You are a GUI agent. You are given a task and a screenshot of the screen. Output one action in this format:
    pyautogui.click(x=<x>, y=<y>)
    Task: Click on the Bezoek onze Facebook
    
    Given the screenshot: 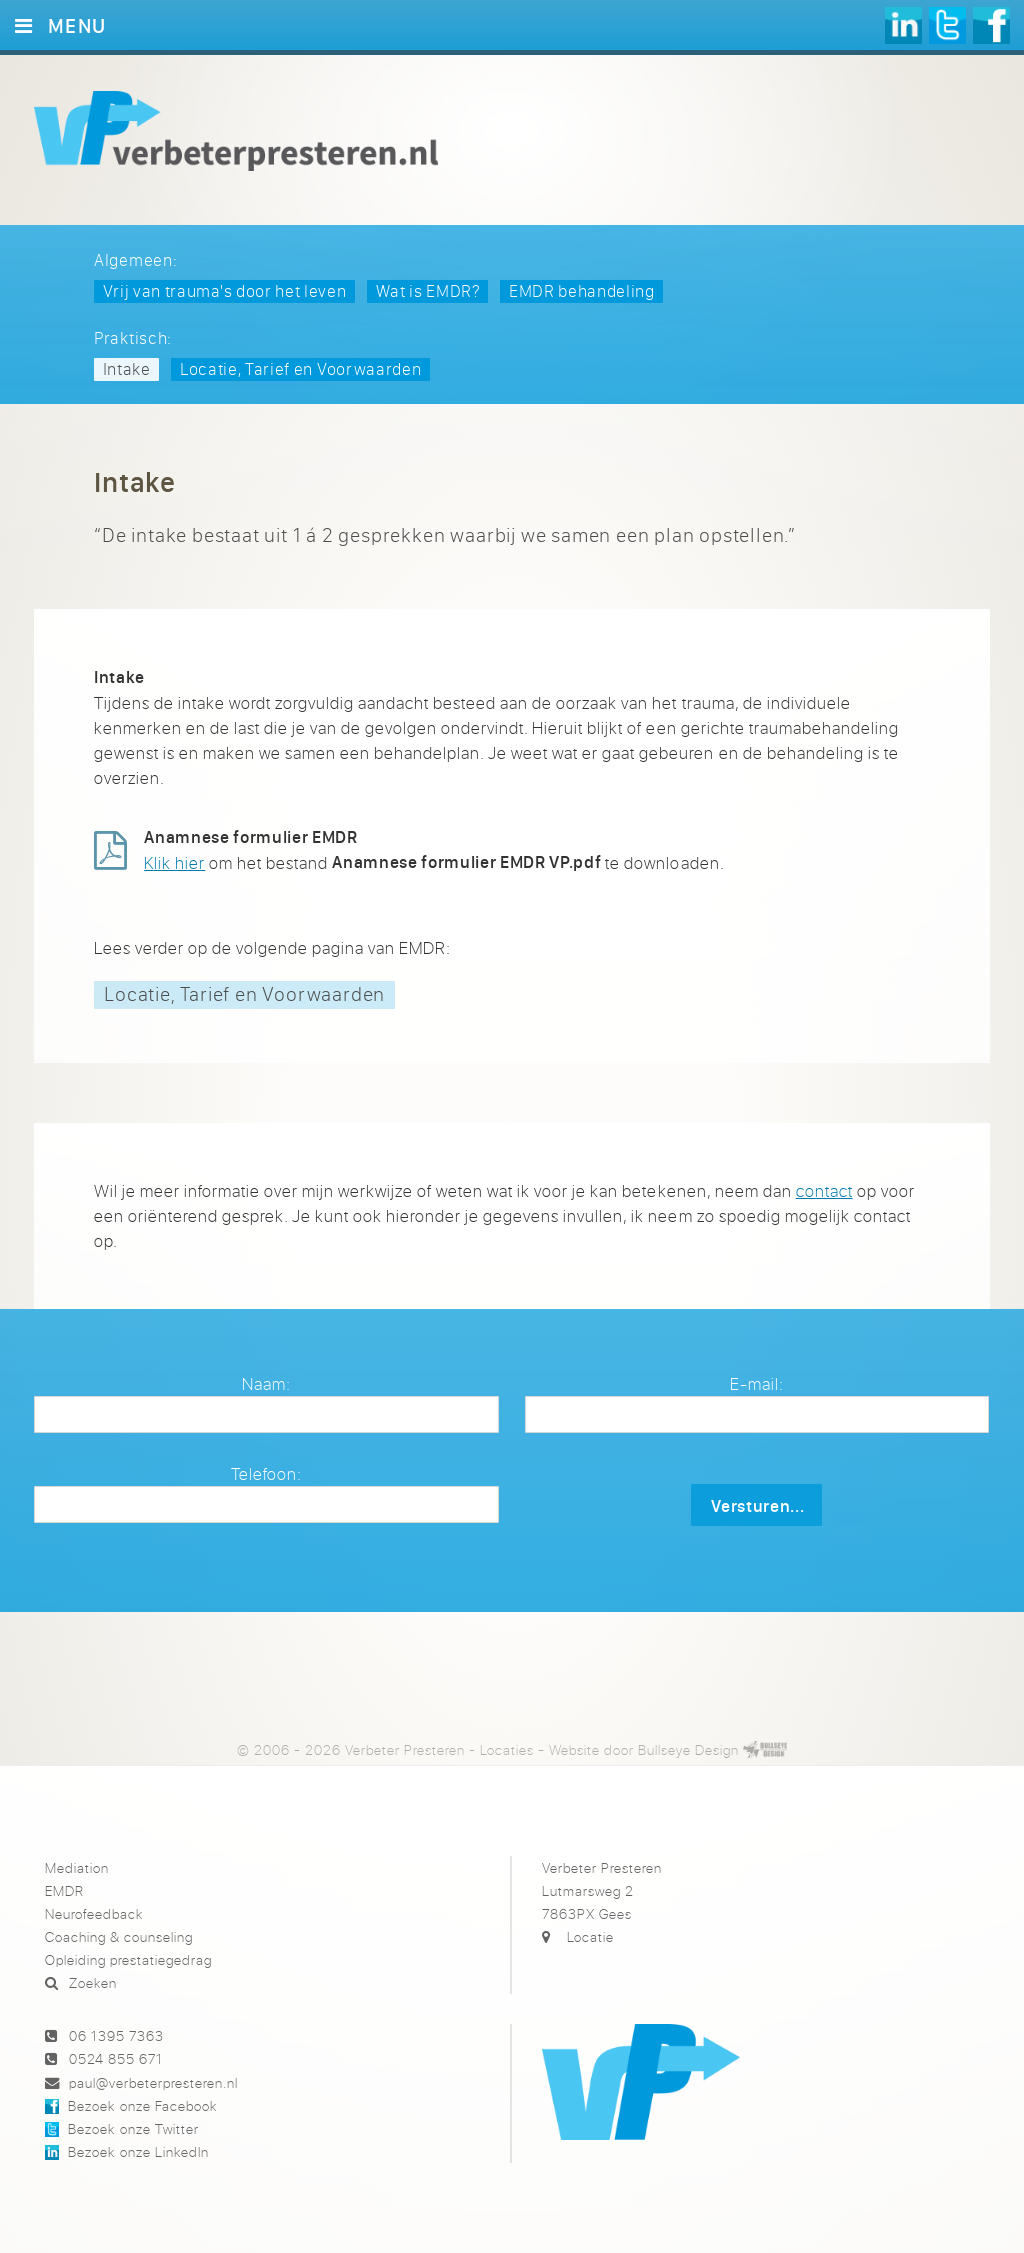 What is the action you would take?
    pyautogui.click(x=142, y=2105)
    